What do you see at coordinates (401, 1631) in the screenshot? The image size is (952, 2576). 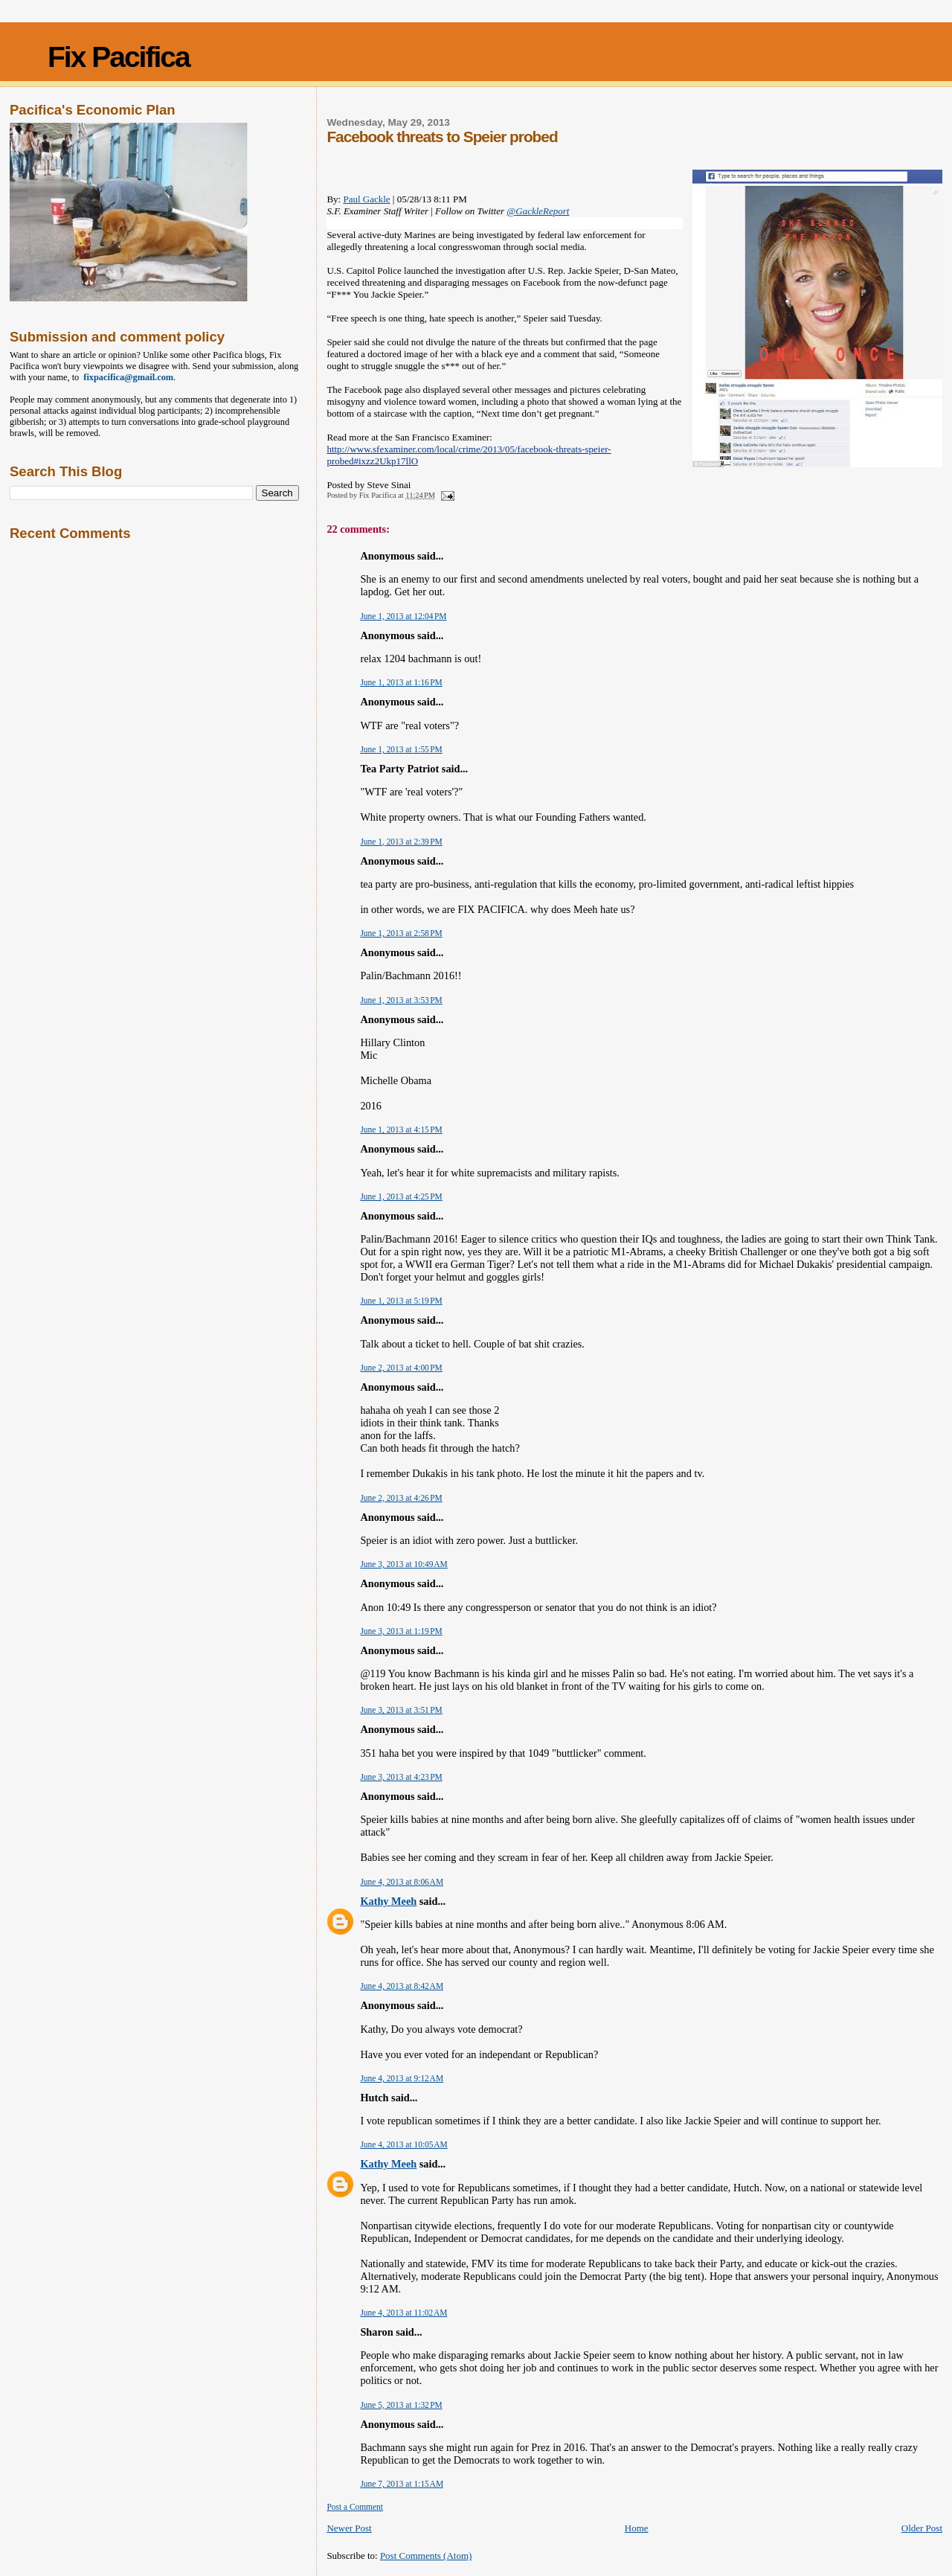 I see `June 3, 2013 at 1:19 PM` at bounding box center [401, 1631].